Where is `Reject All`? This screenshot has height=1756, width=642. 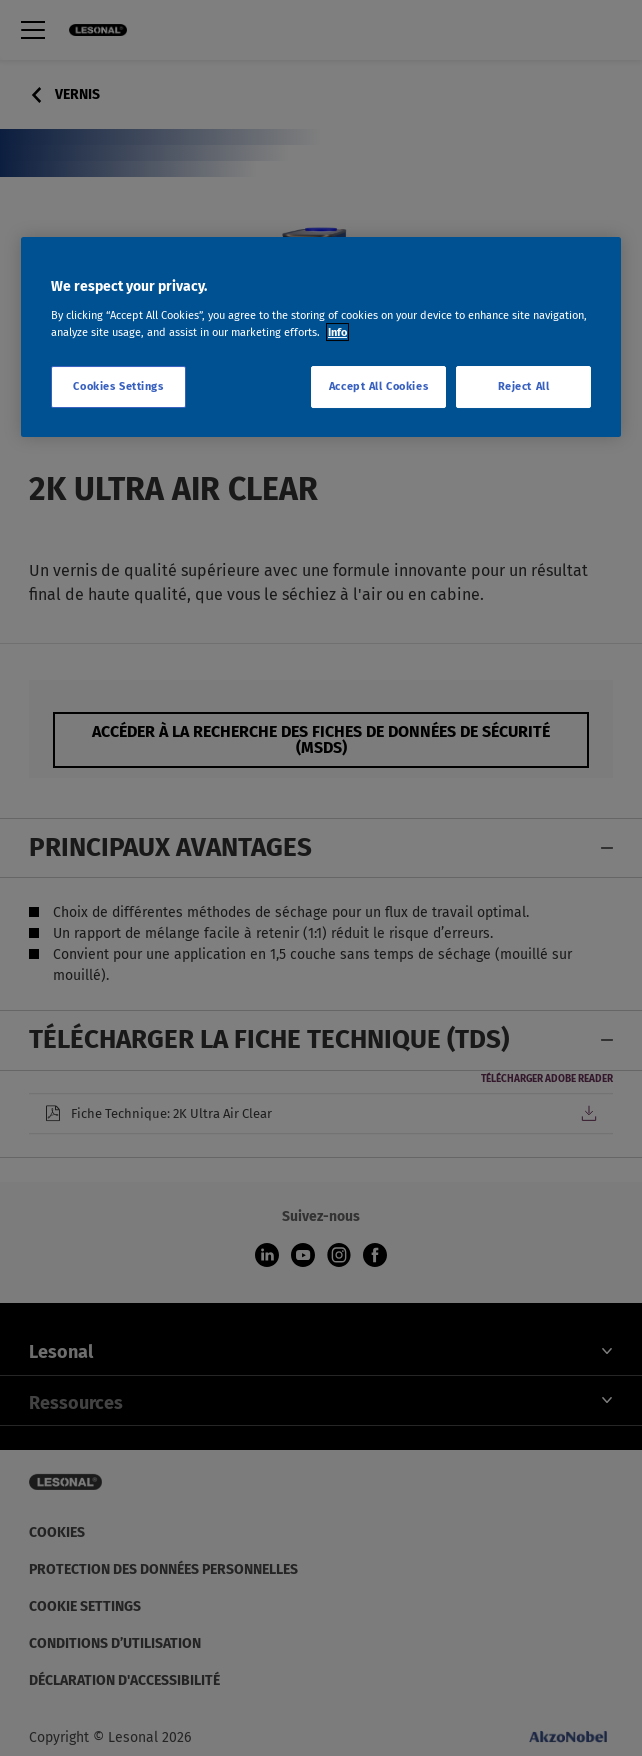
Reject All is located at coordinates (524, 386).